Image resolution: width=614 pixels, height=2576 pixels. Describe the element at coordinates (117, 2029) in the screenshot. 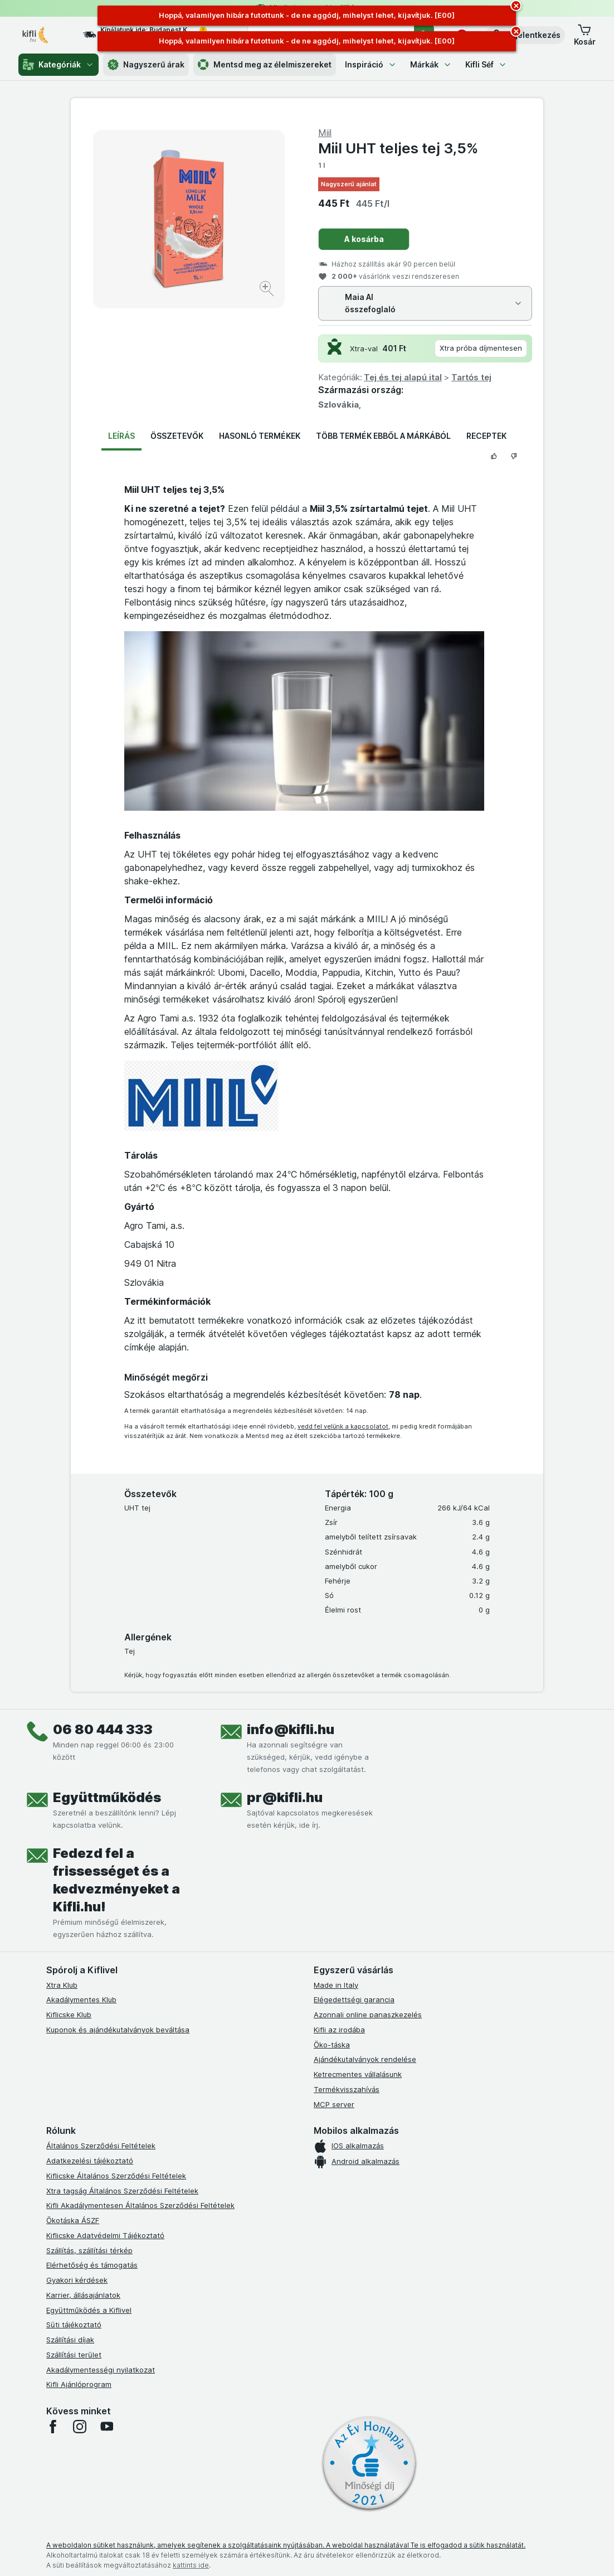

I see `Kuponok és ajándékutalványok beváltása` at that location.